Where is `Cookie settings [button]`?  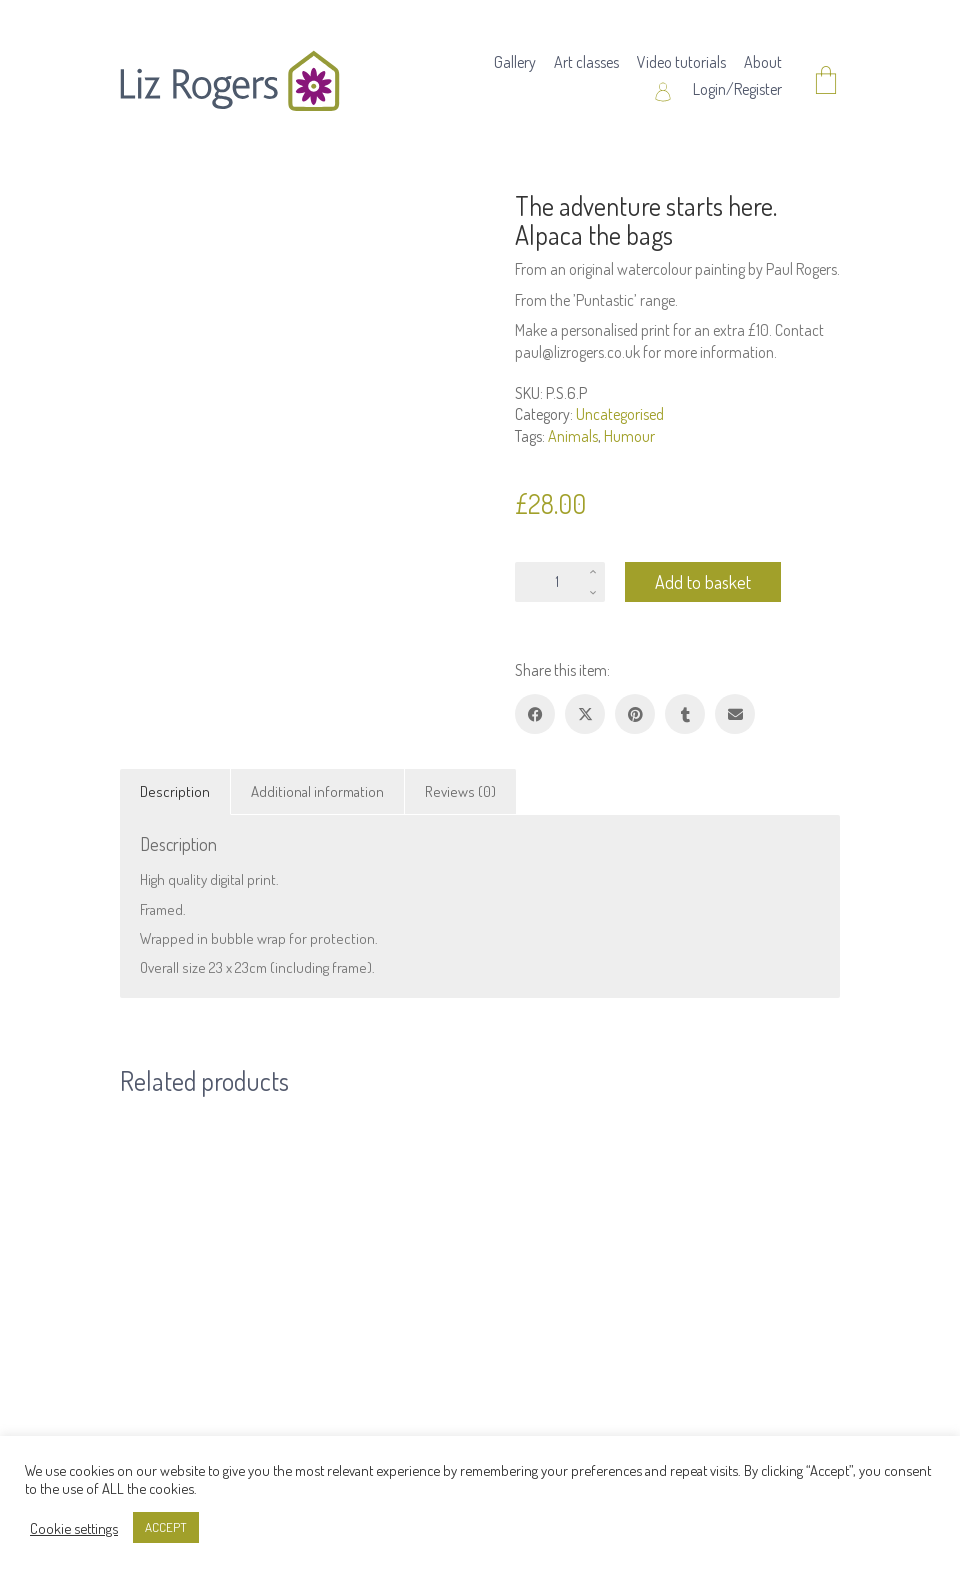
Cookie settings [button] is located at coordinates (74, 1528).